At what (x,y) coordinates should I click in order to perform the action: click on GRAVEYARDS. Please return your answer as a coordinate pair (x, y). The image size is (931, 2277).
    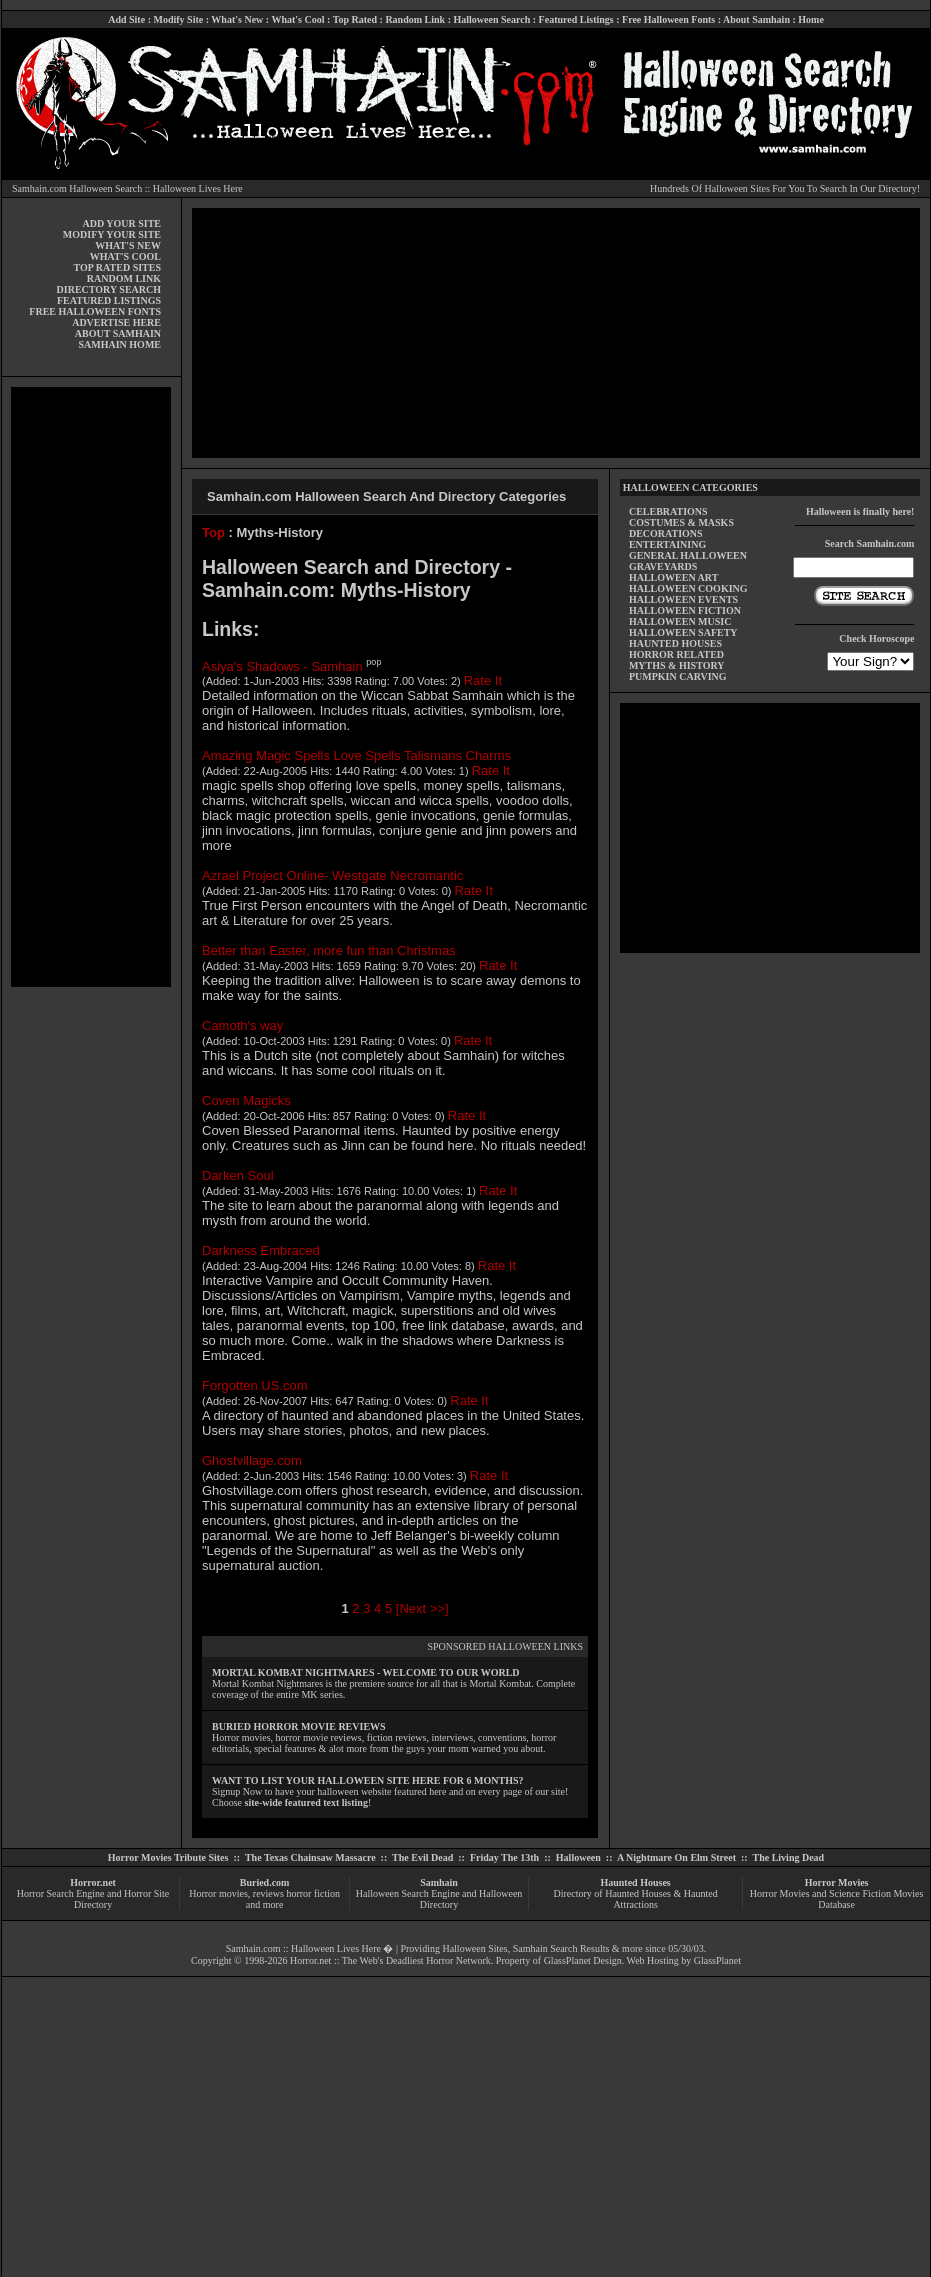
    Looking at the image, I should click on (663, 566).